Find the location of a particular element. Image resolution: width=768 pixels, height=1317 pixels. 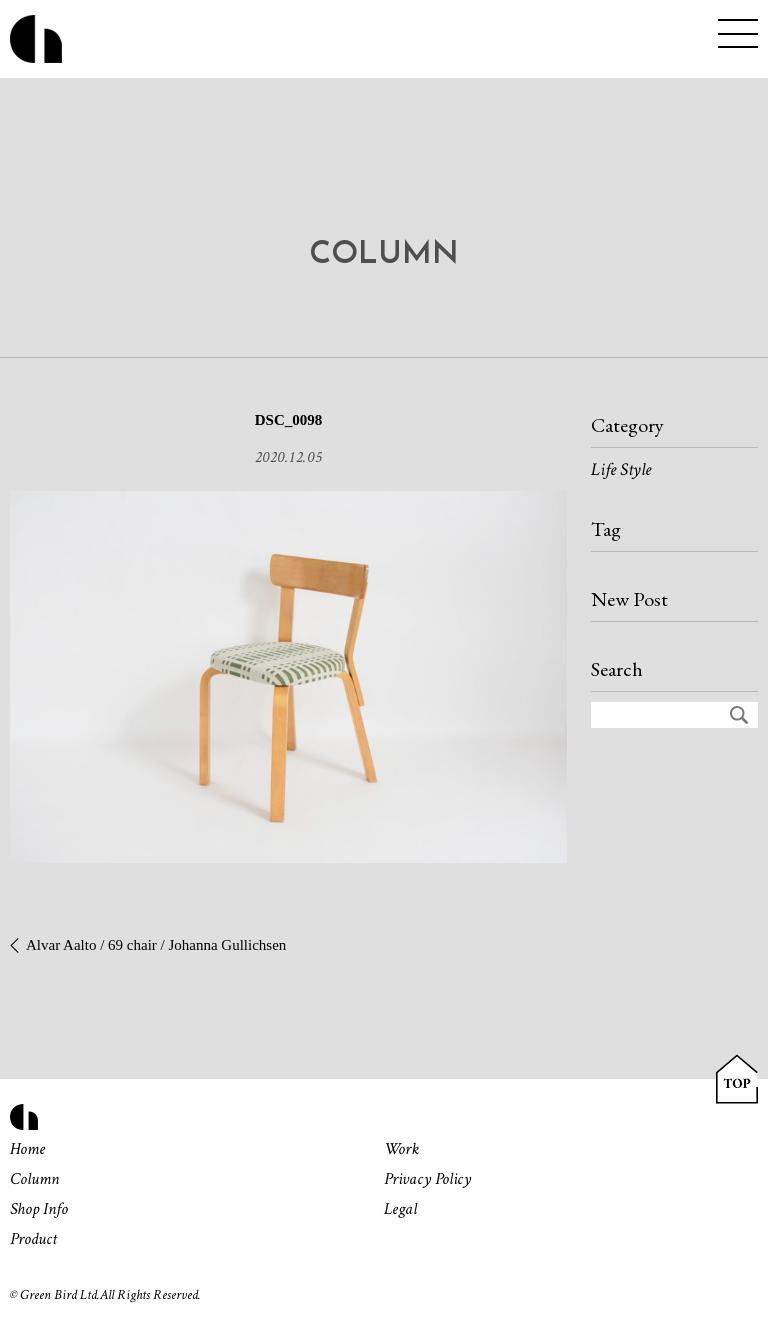

Alvar Aalto / 69 chair / Johanna Gullichsen is located at coordinates (156, 945).